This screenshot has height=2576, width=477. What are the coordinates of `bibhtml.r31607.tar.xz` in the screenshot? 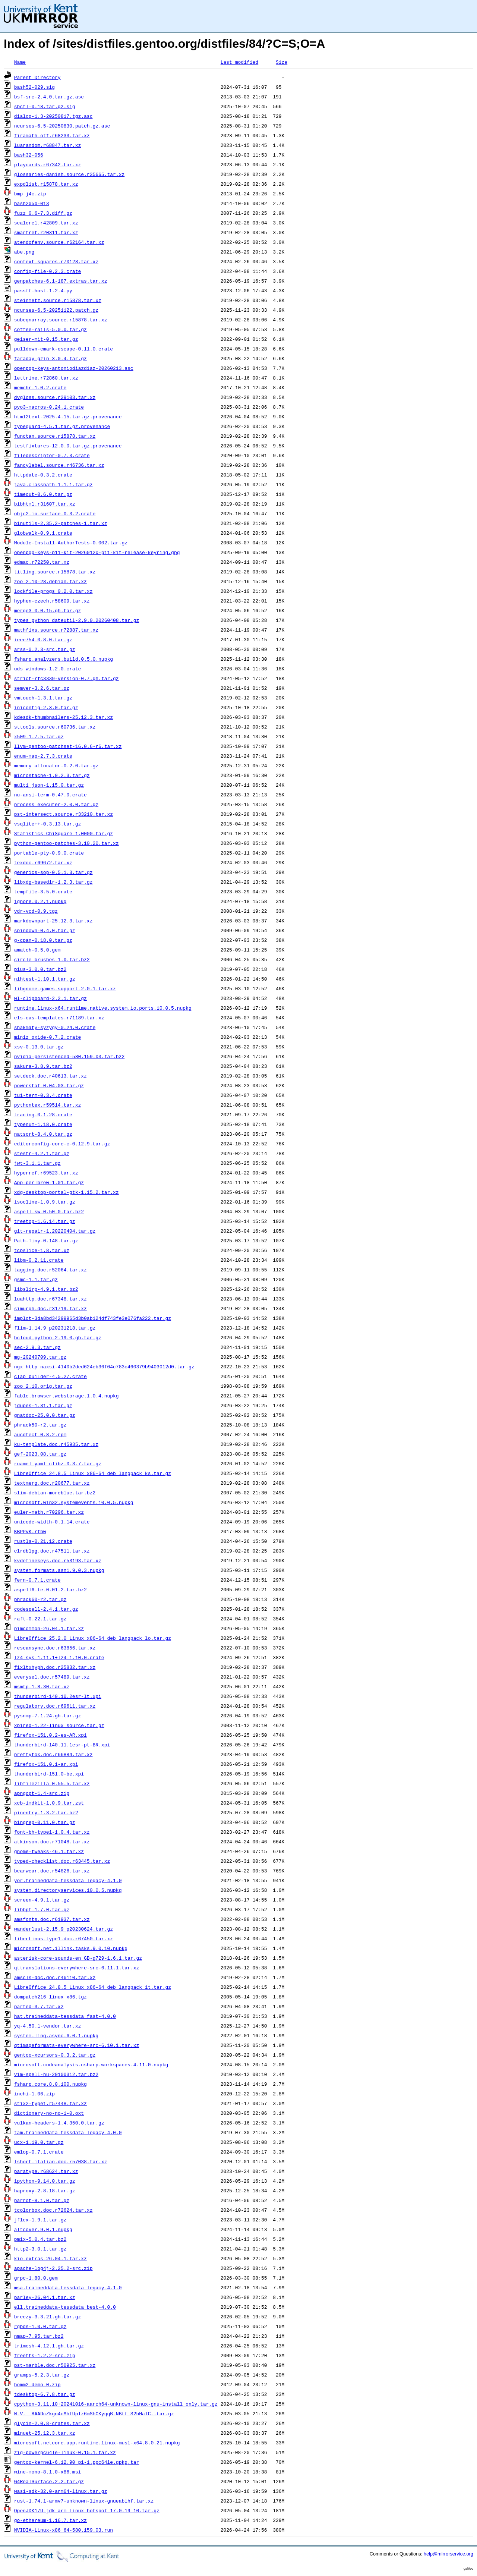 It's located at (44, 503).